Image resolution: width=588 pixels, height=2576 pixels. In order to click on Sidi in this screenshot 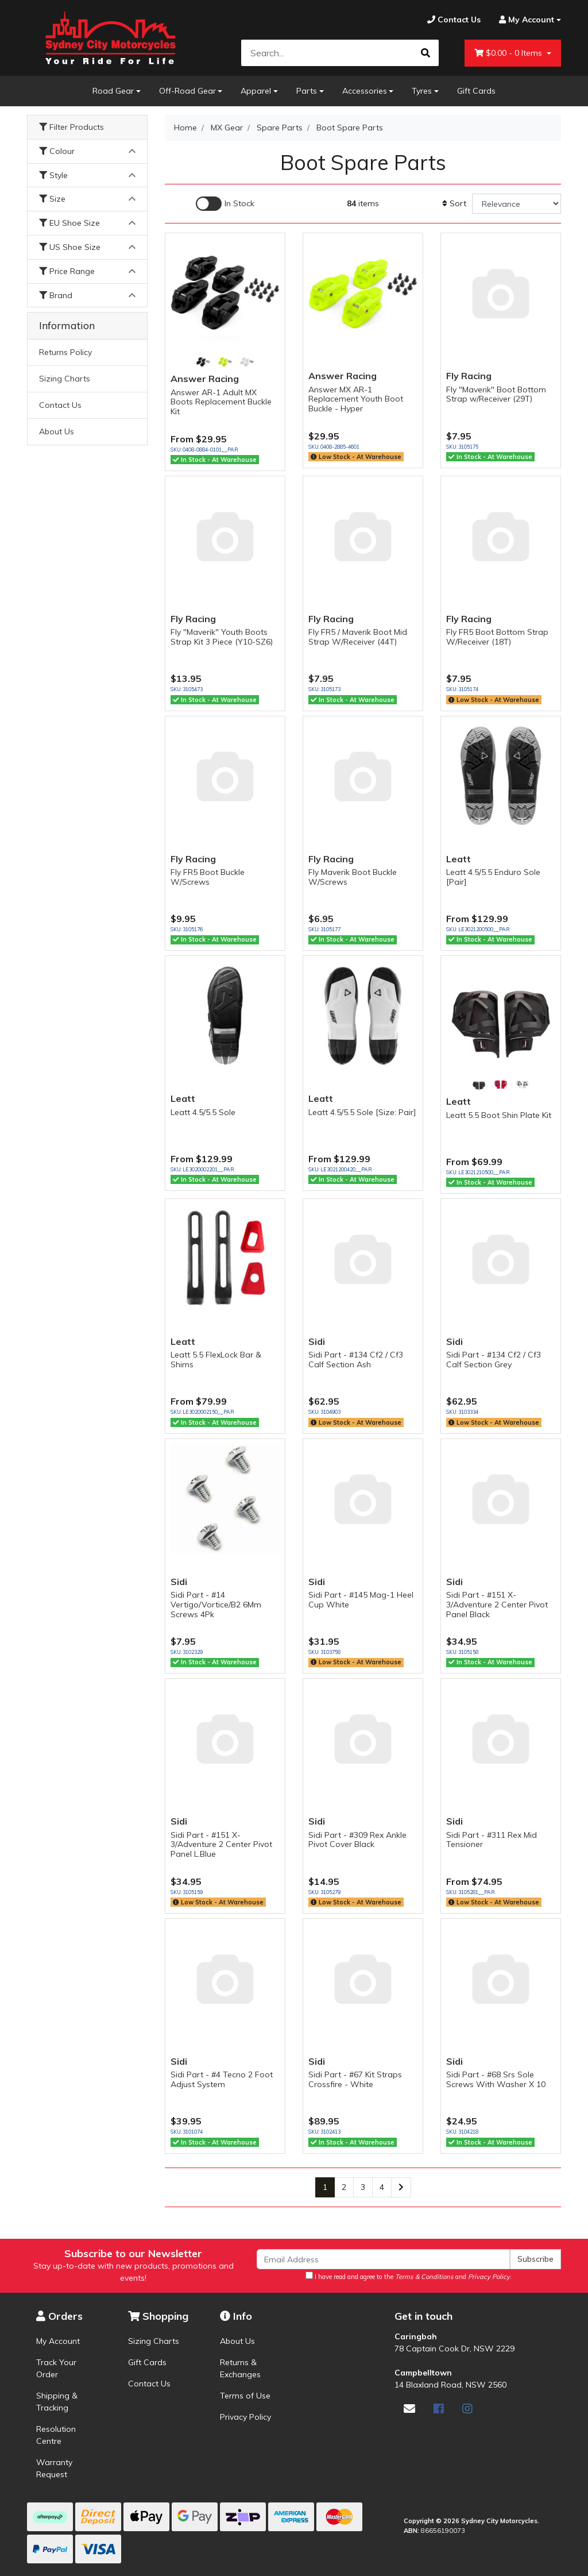, I will do `click(316, 1341)`.